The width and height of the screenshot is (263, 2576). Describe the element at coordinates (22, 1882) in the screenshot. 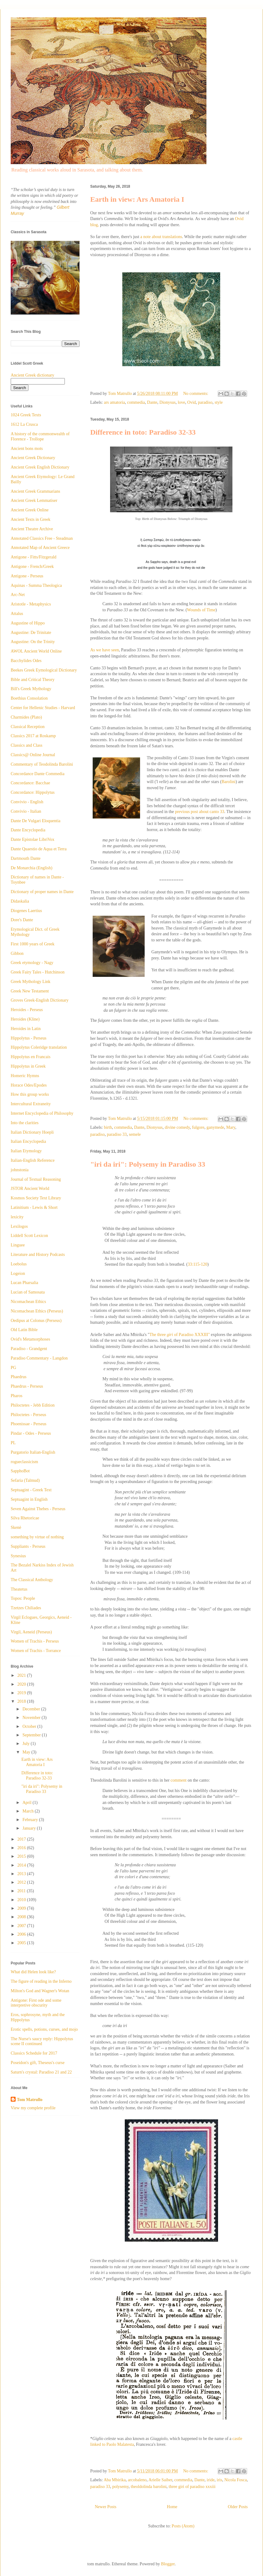

I see `2012` at that location.